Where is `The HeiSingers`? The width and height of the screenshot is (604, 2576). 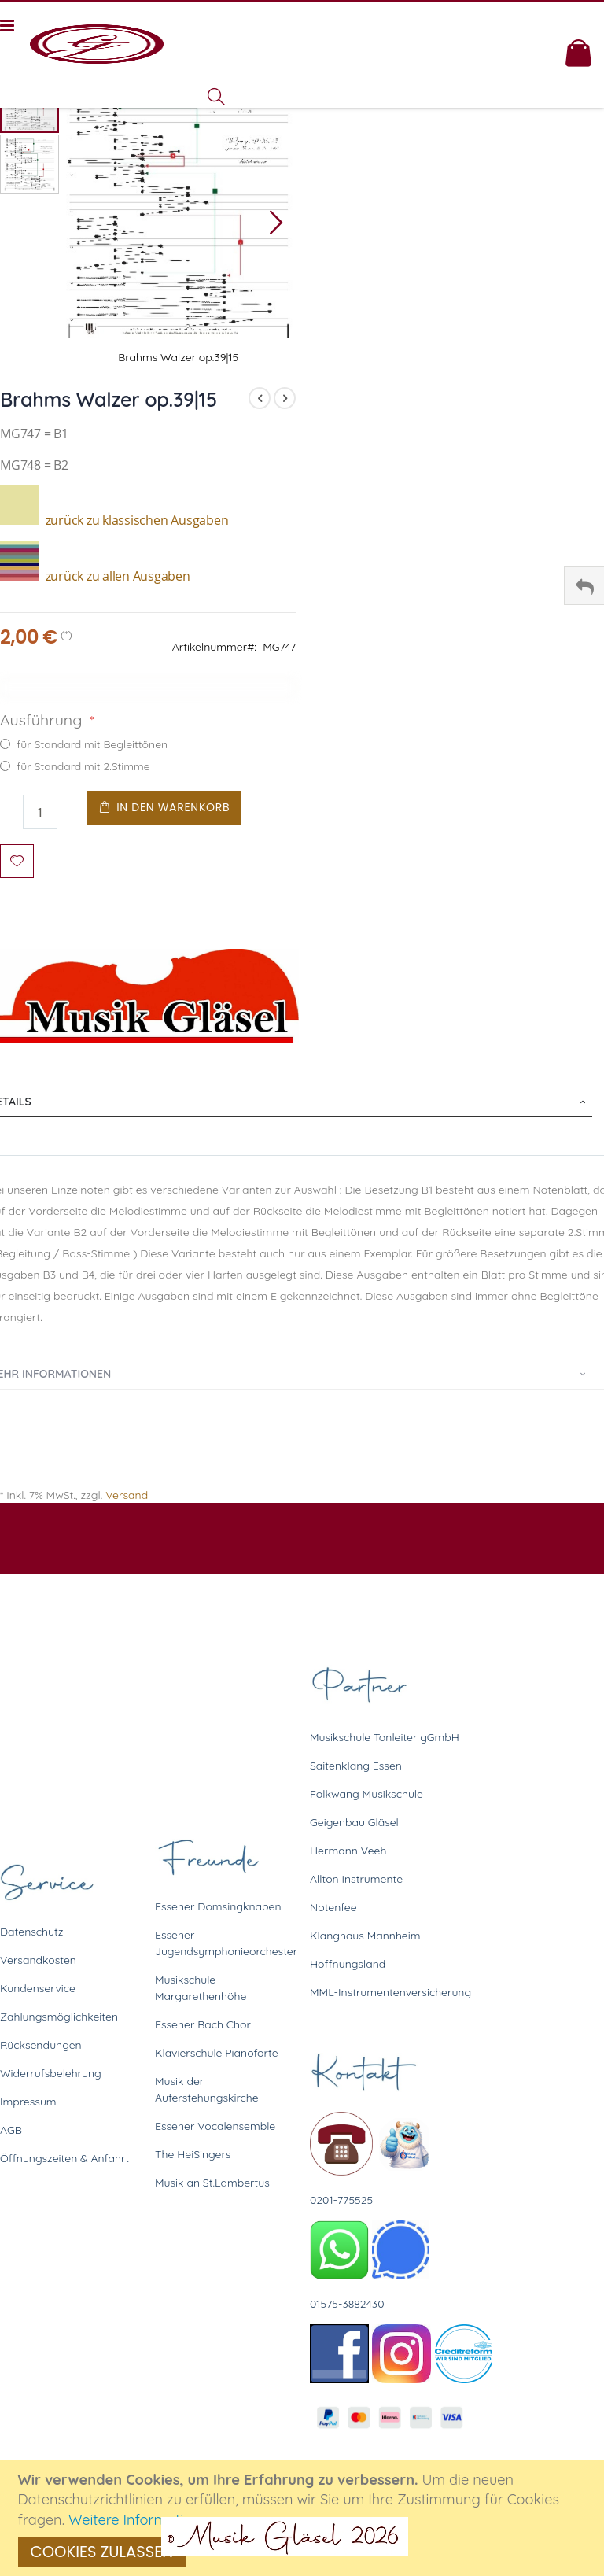 The HeiSingers is located at coordinates (192, 2154).